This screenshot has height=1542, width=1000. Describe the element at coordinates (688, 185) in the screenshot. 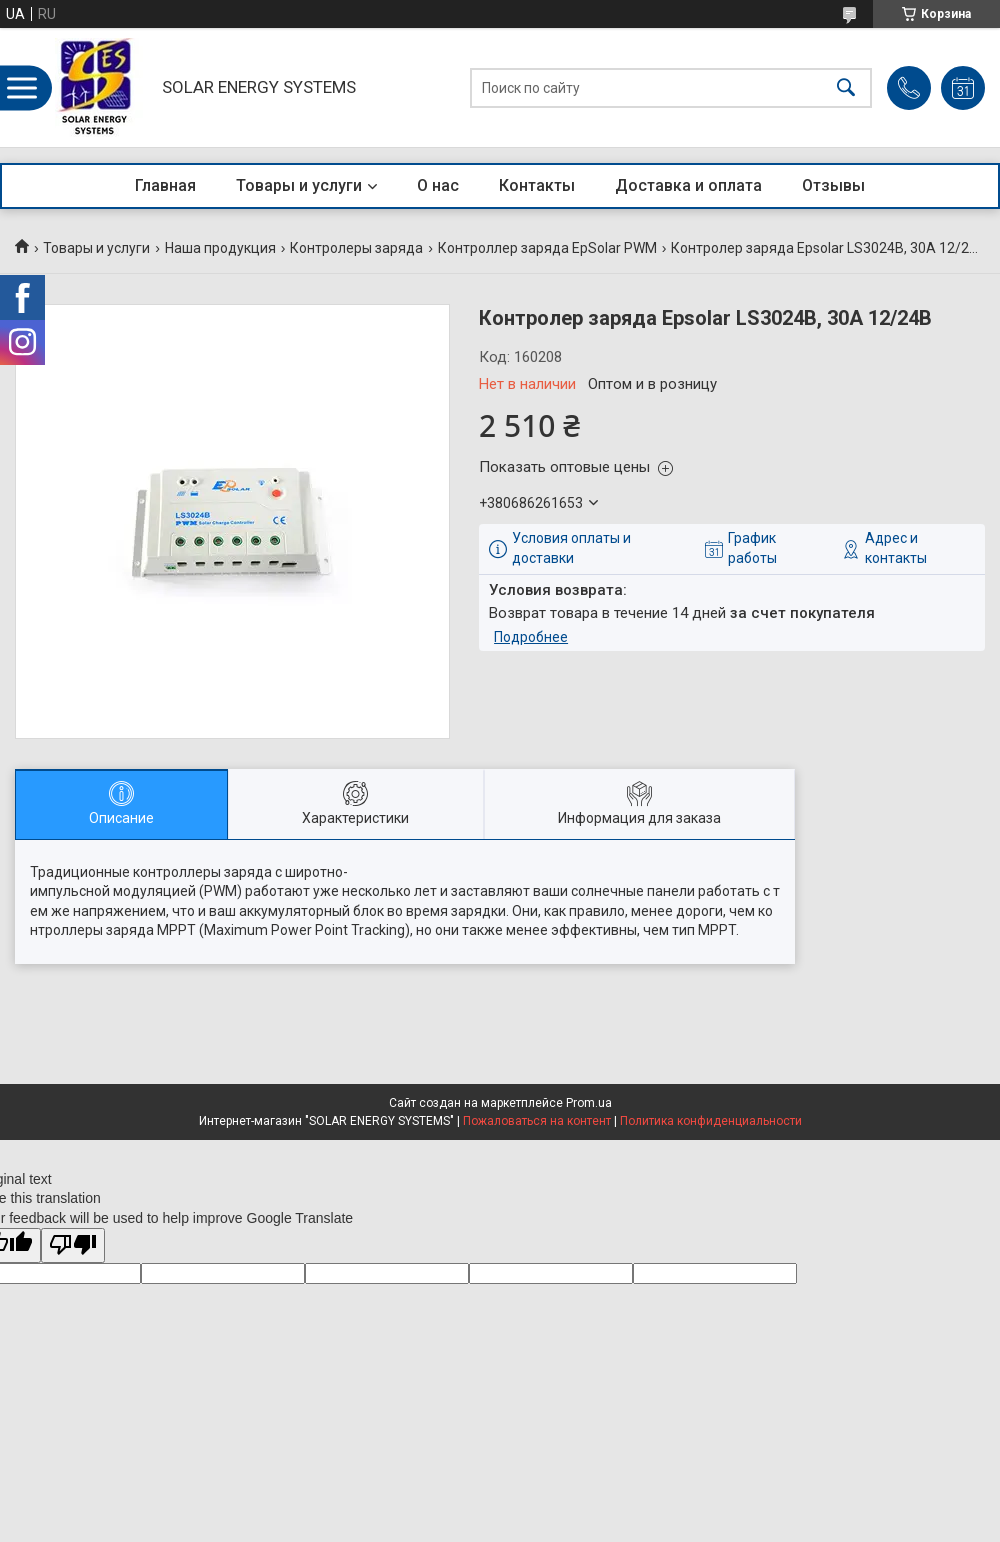

I see `Доставка и оплата` at that location.